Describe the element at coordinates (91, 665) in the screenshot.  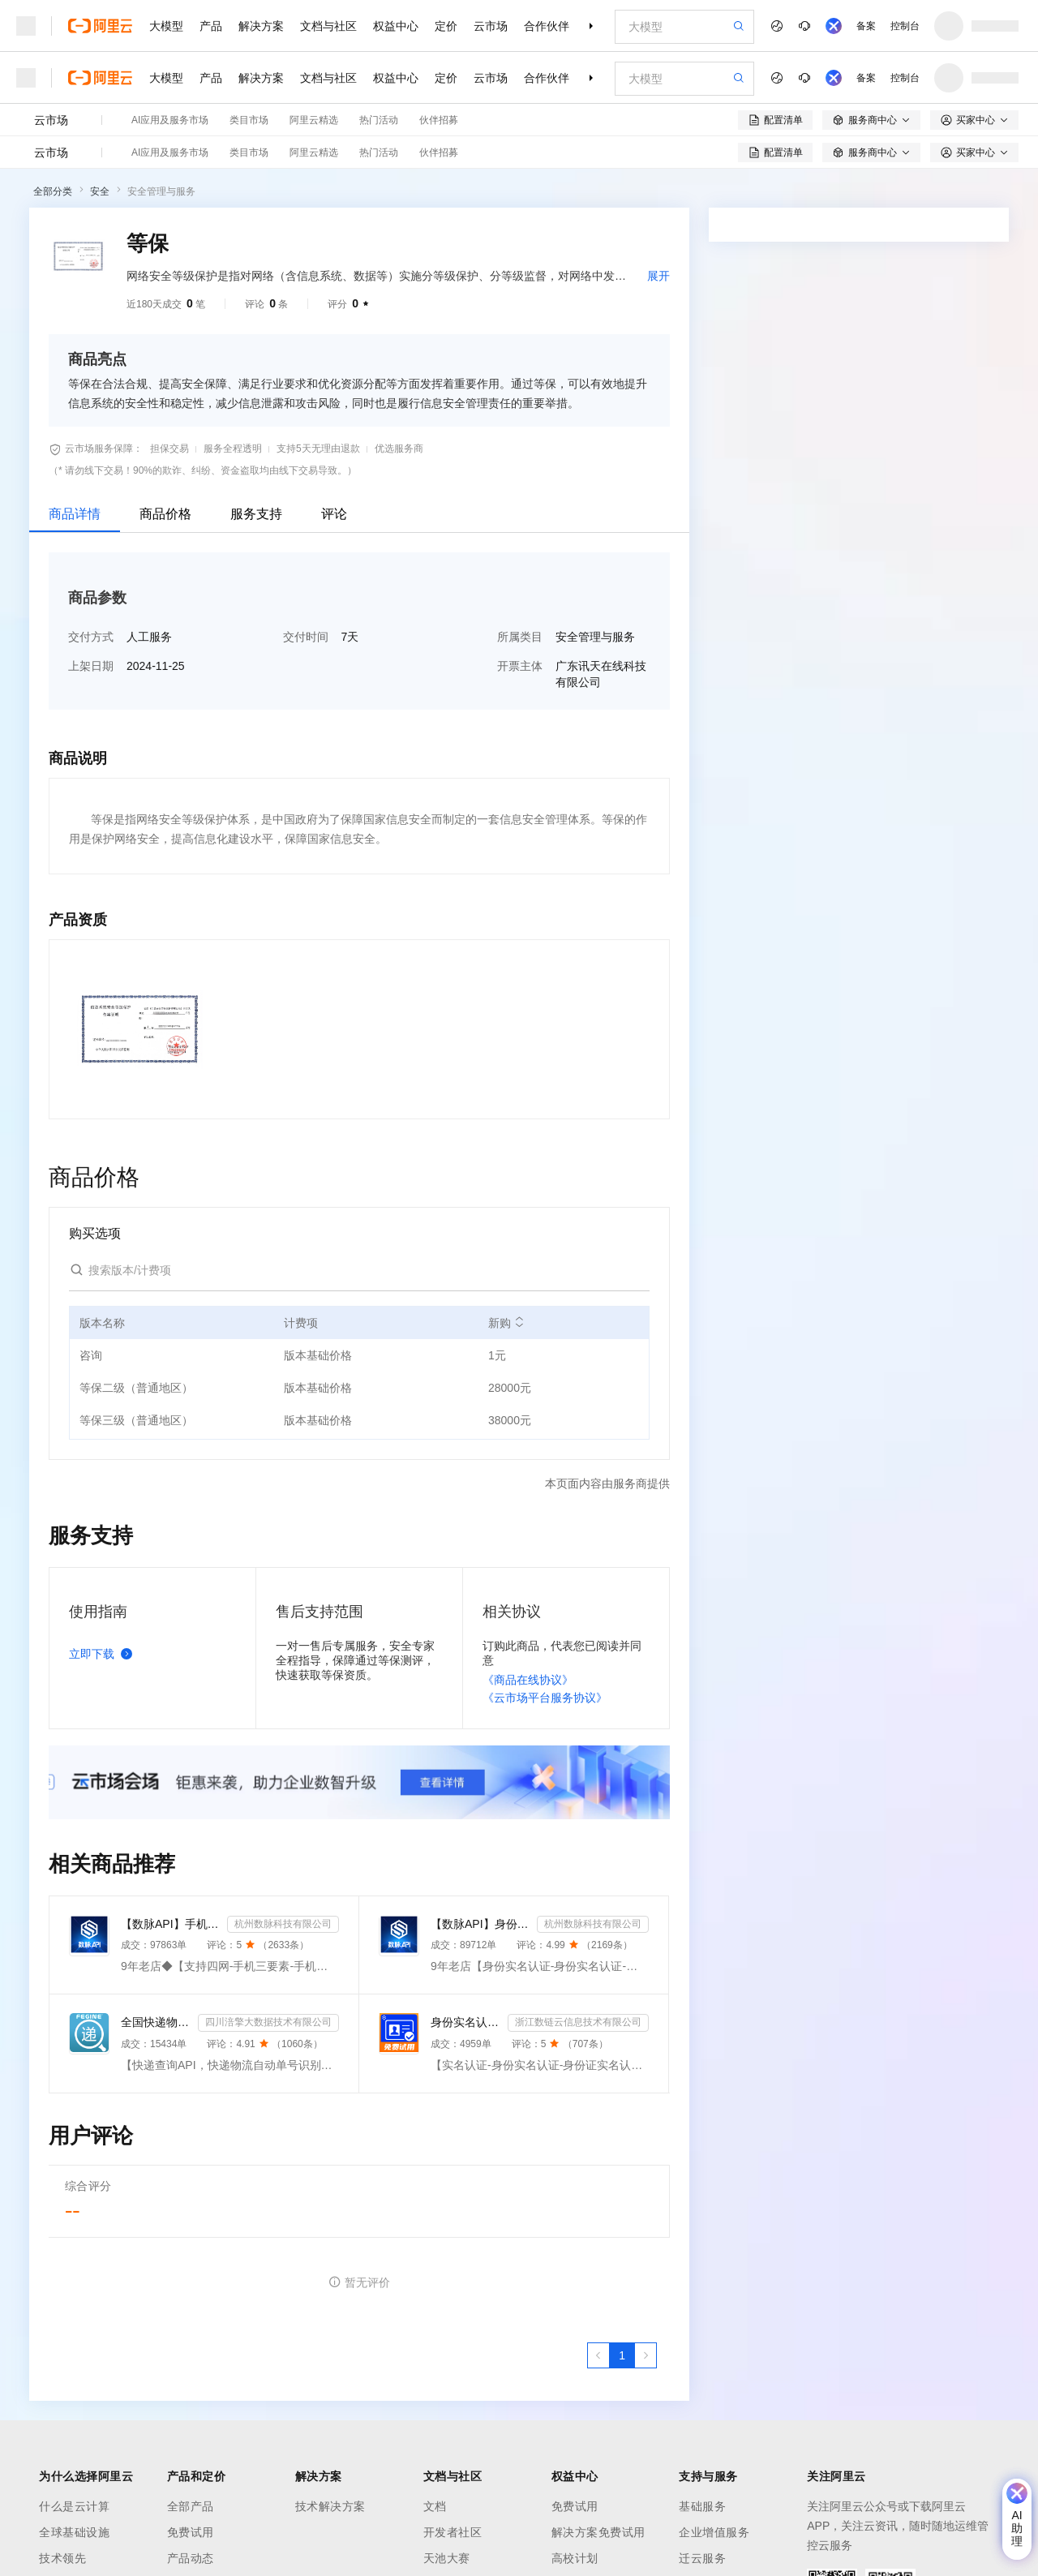
I see `上架日期` at that location.